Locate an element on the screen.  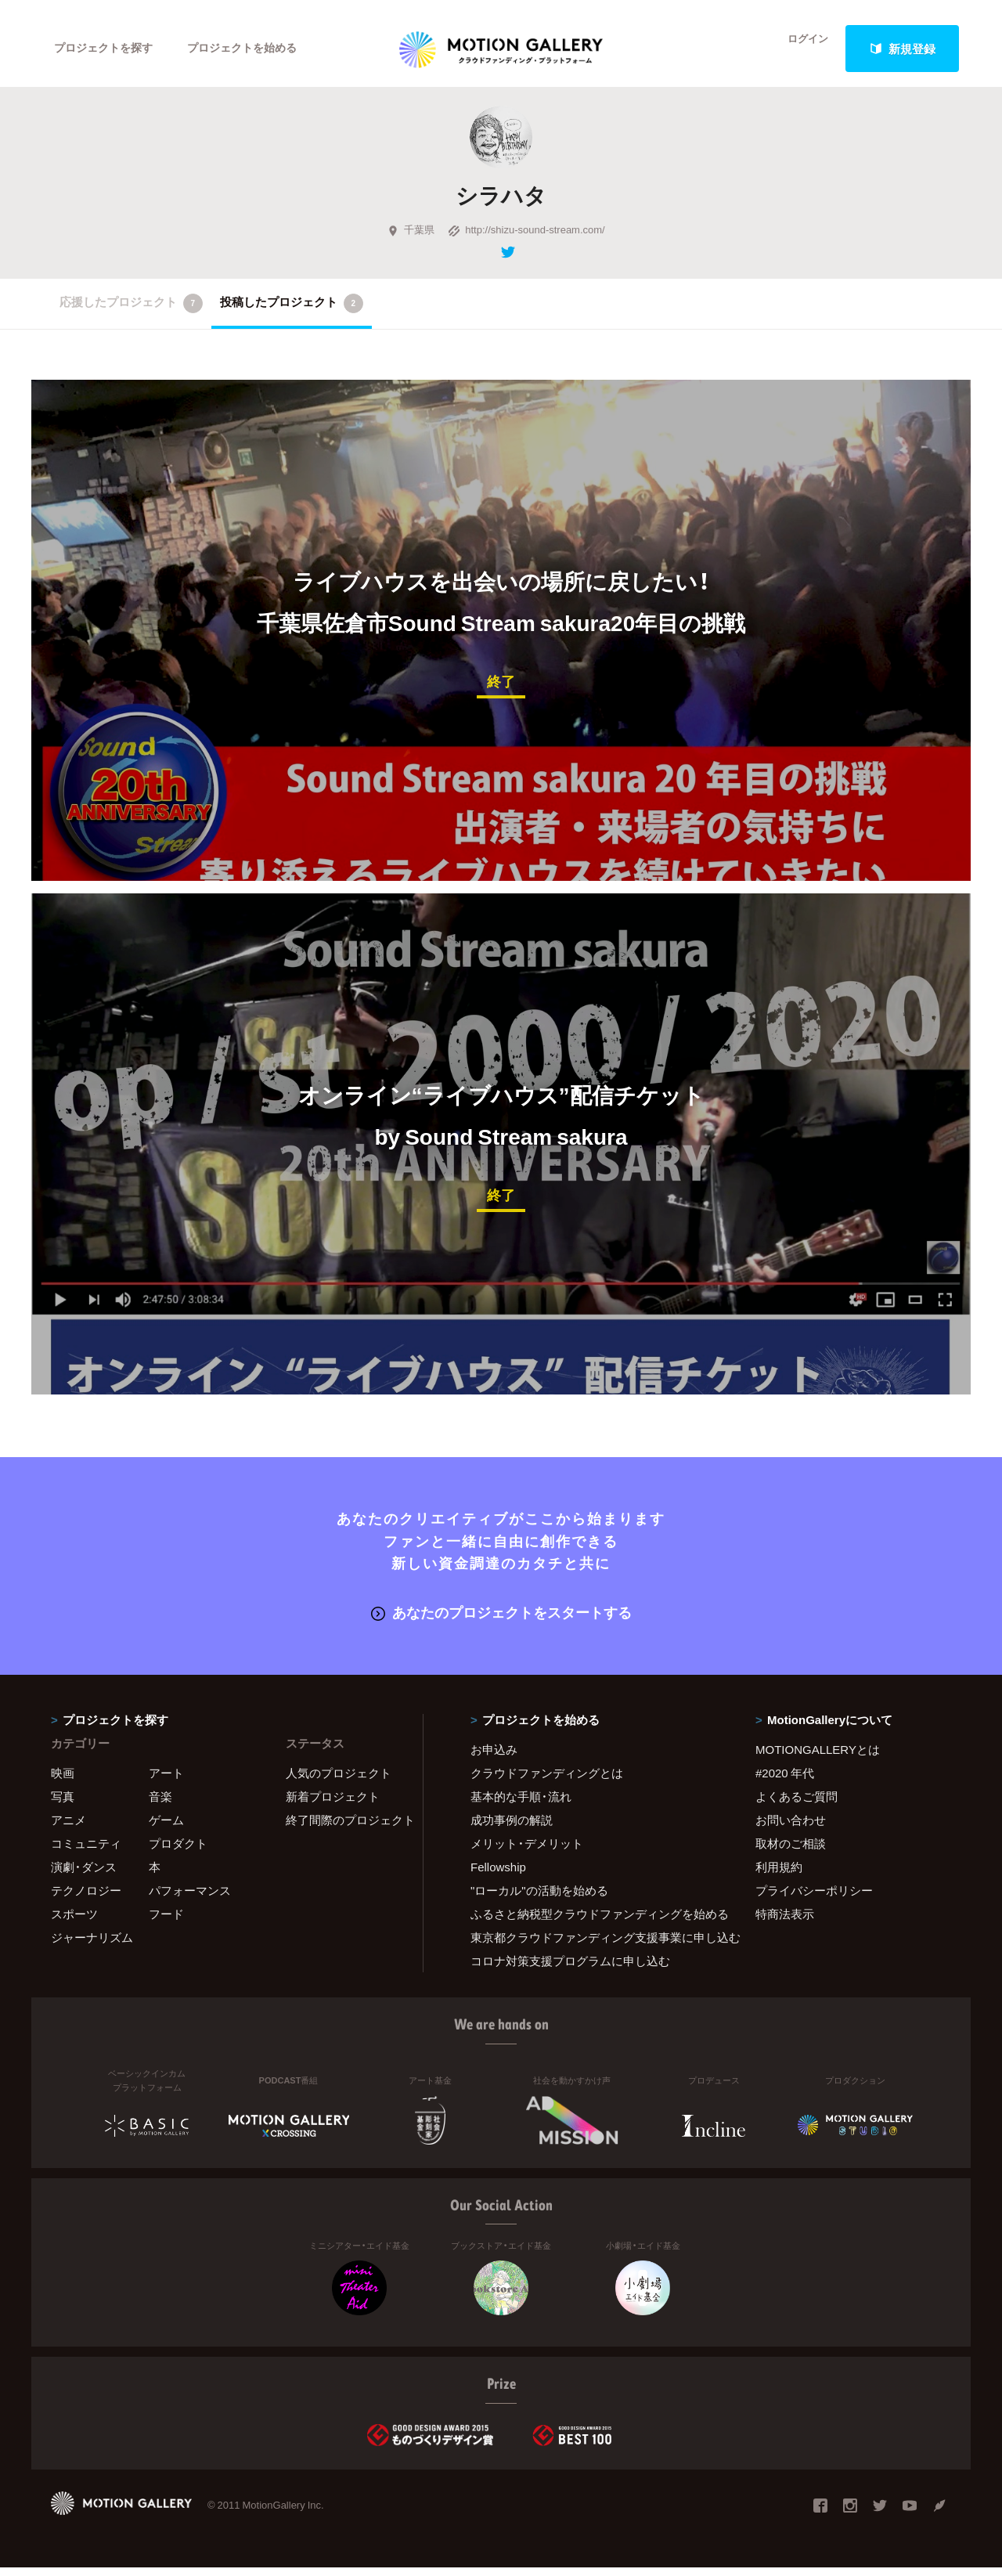
ふるさと納税型クラウドファンディングを始める is located at coordinates (593, 1921).